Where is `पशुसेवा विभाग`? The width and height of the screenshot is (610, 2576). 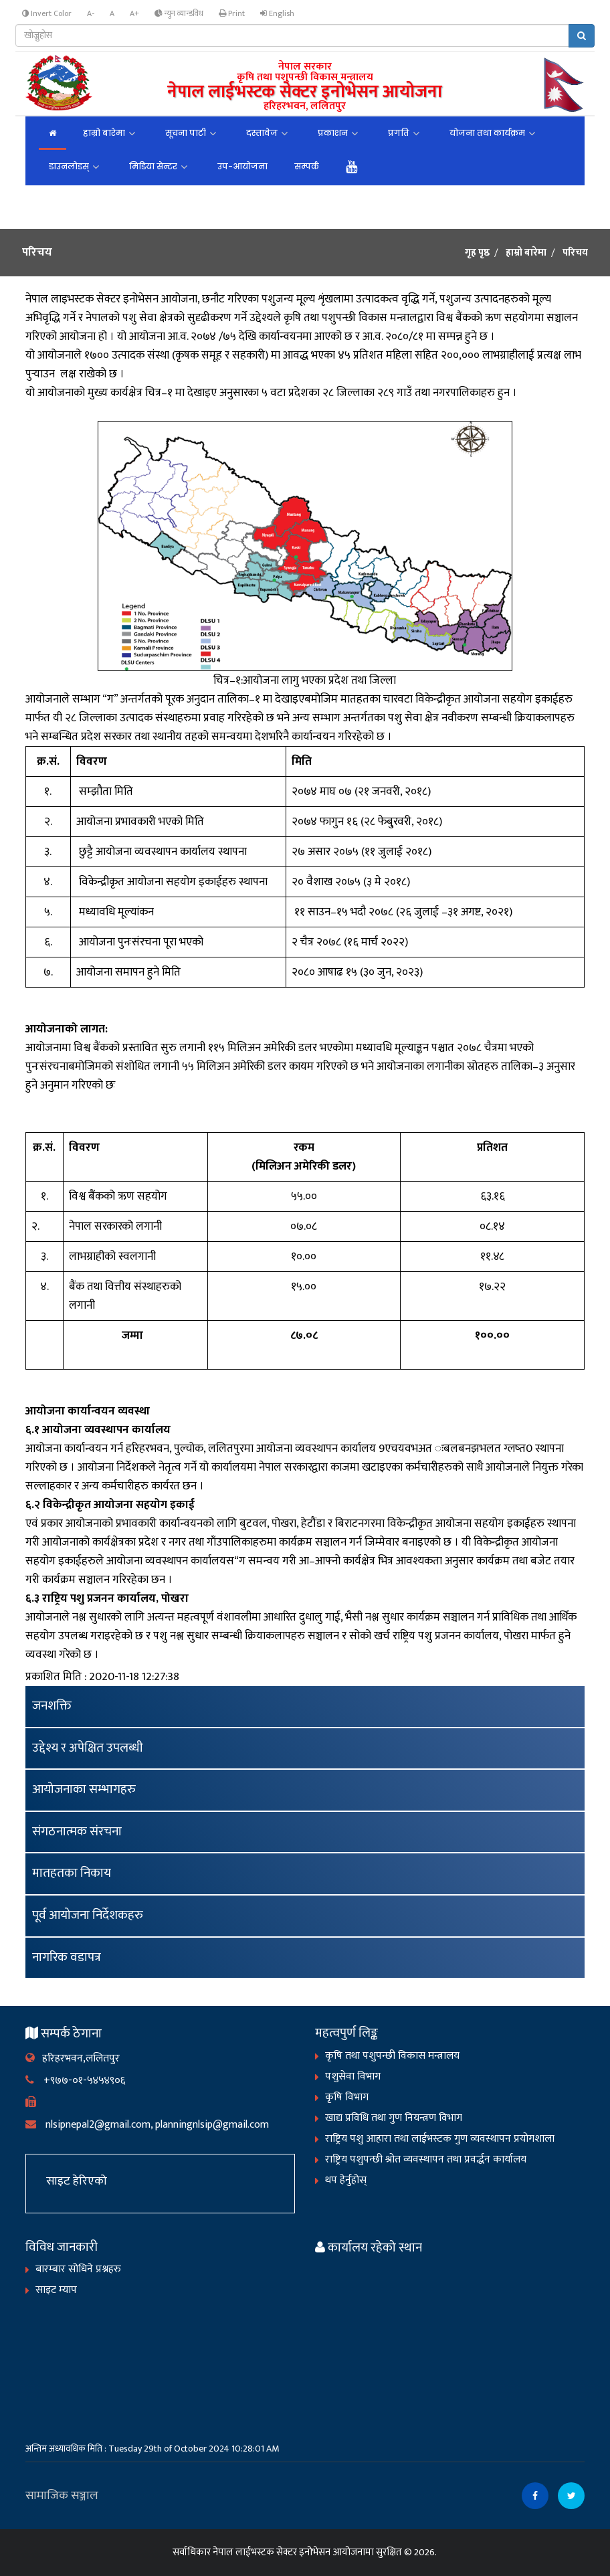
पशुसेवा विभाग is located at coordinates (353, 2076).